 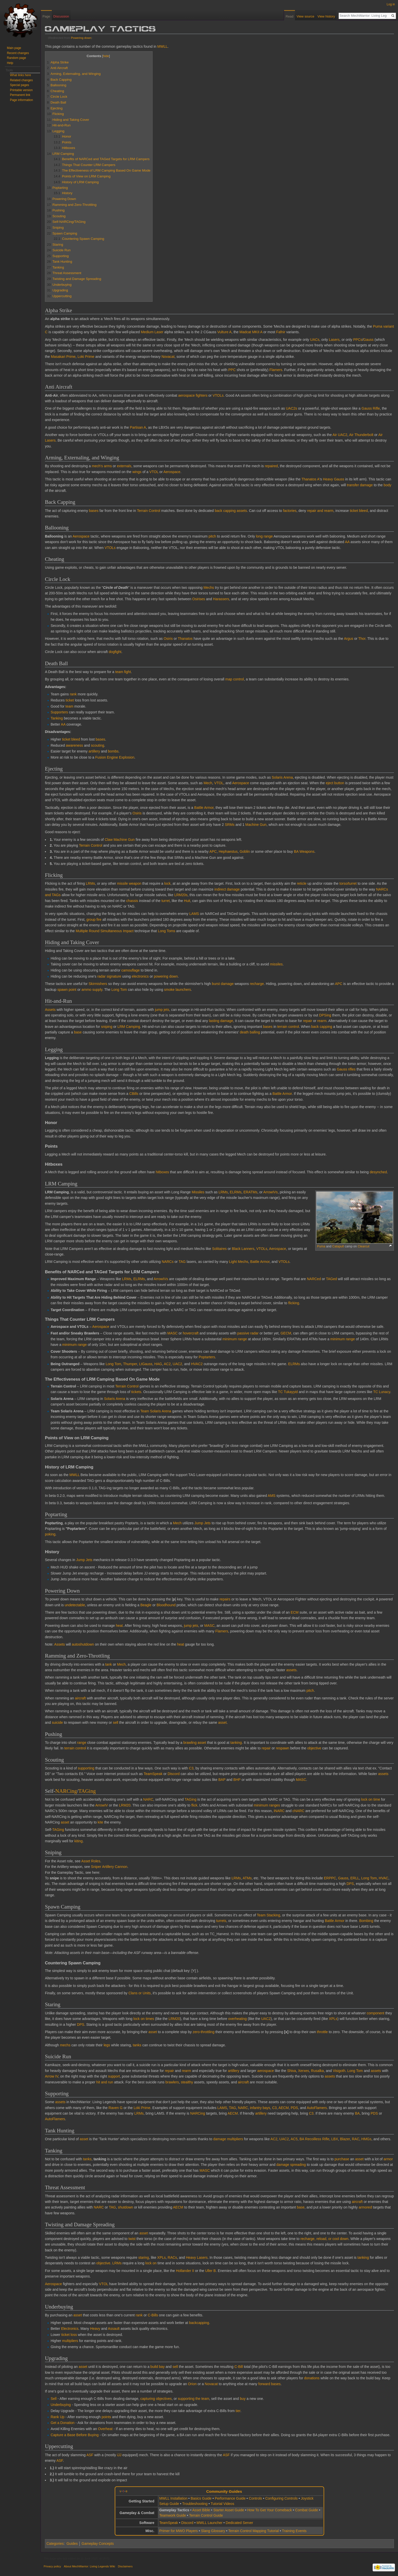 I want to click on back capping, so click(x=321, y=1027).